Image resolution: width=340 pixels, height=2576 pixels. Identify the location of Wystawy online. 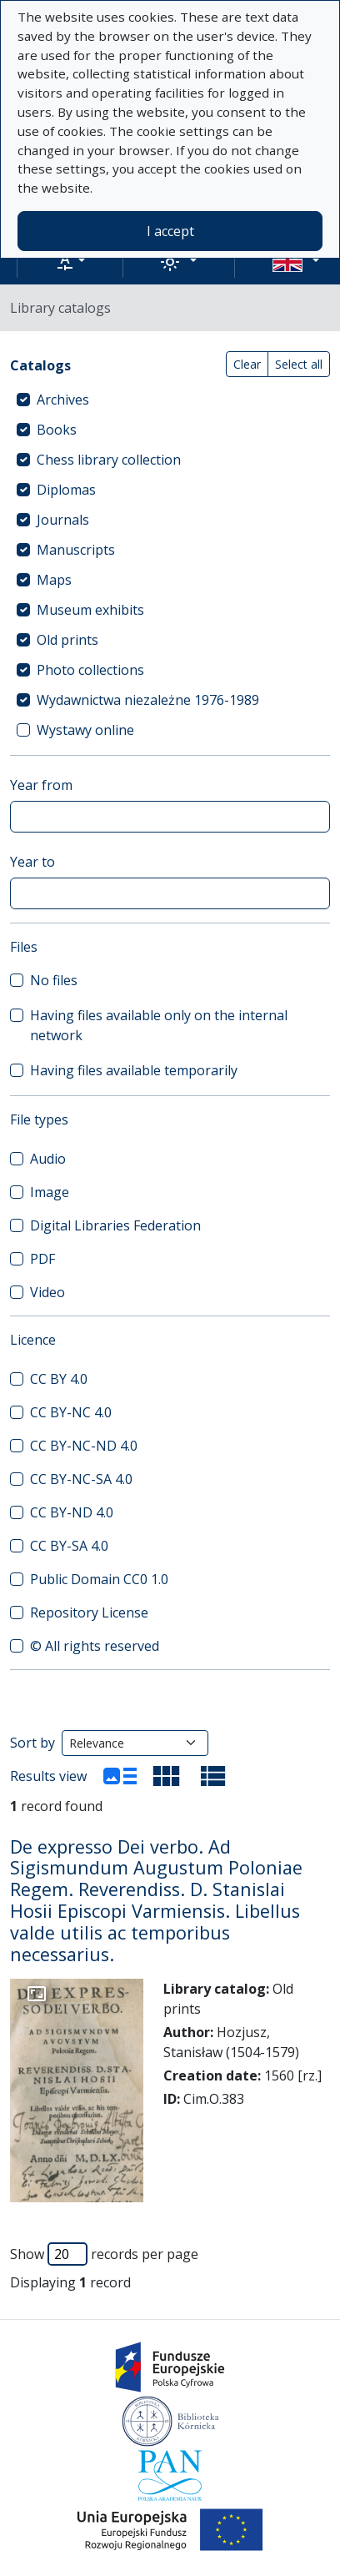
(85, 730).